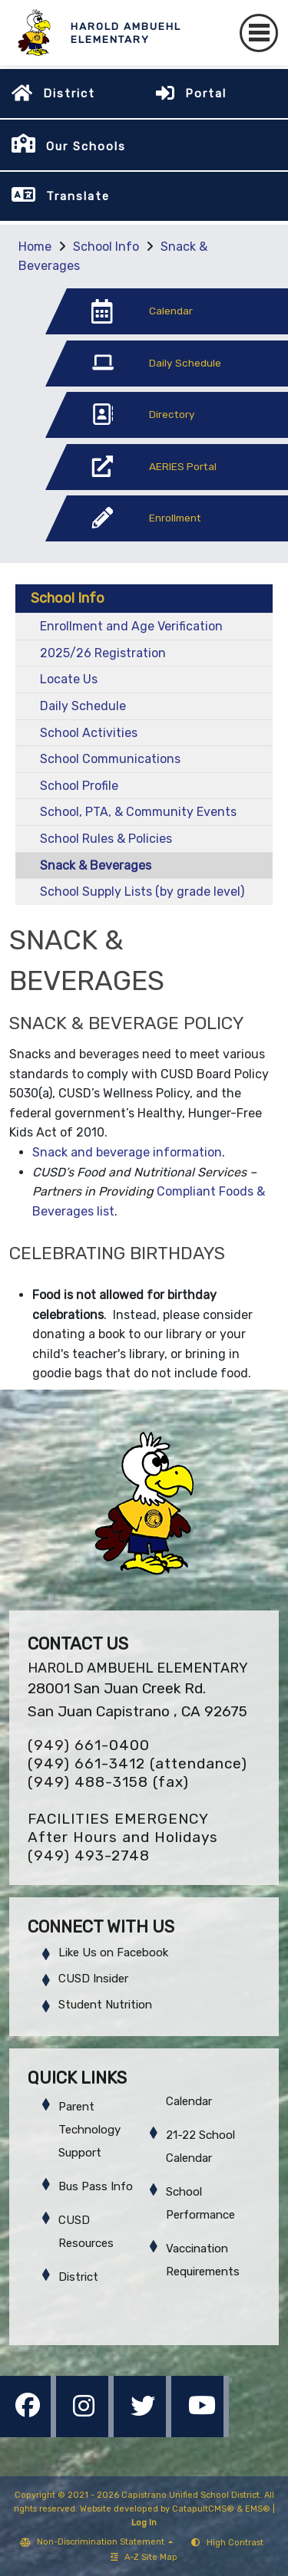 The height and width of the screenshot is (2576, 288). I want to click on (949) 661-0400, so click(89, 1745).